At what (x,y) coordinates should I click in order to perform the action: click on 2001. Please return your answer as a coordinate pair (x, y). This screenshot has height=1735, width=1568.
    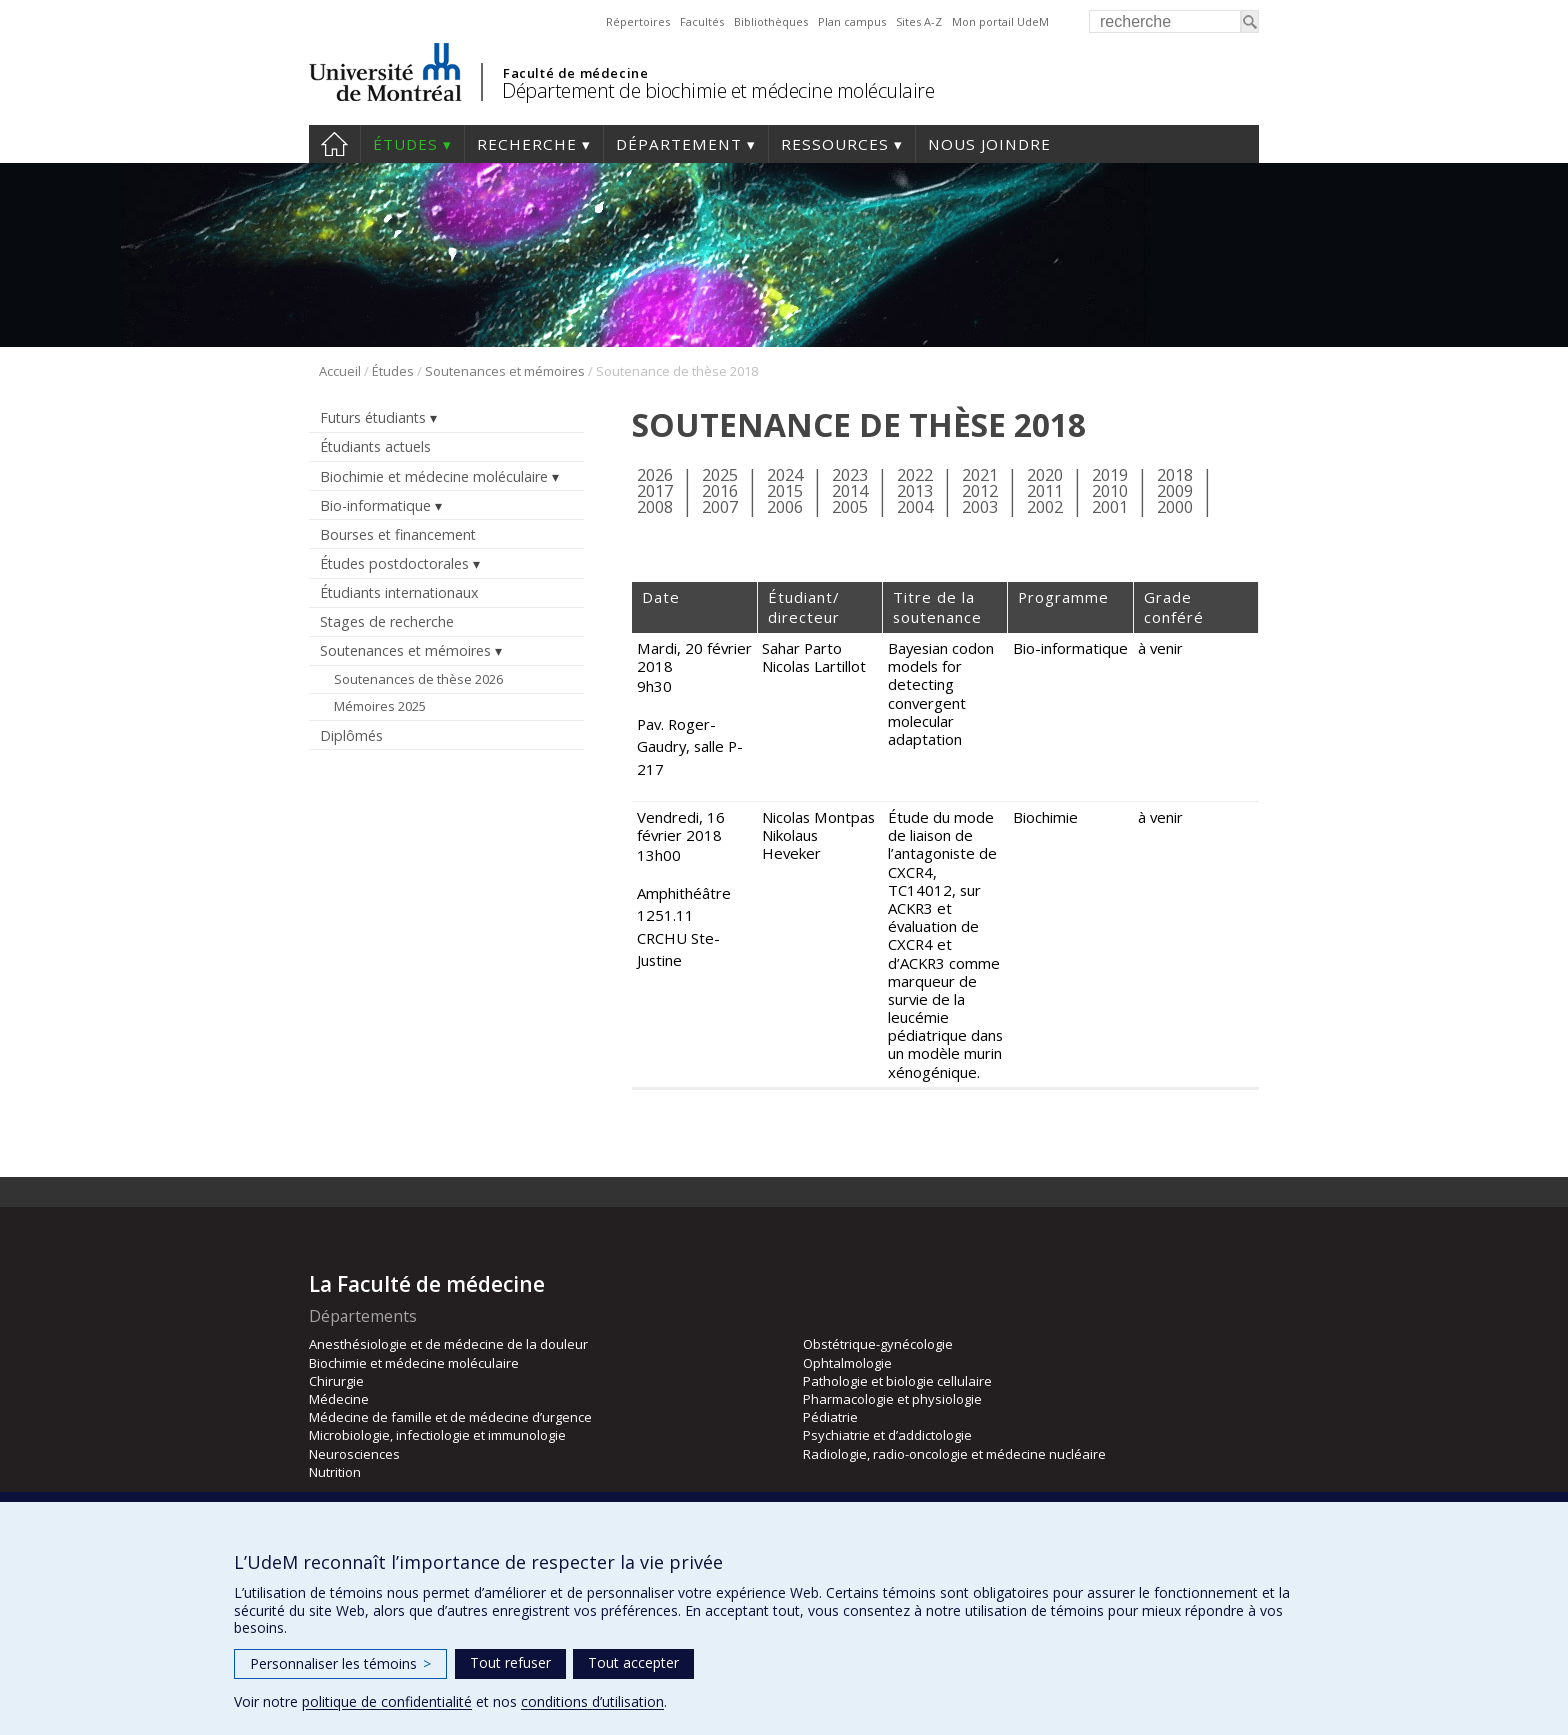
    Looking at the image, I should click on (1110, 506).